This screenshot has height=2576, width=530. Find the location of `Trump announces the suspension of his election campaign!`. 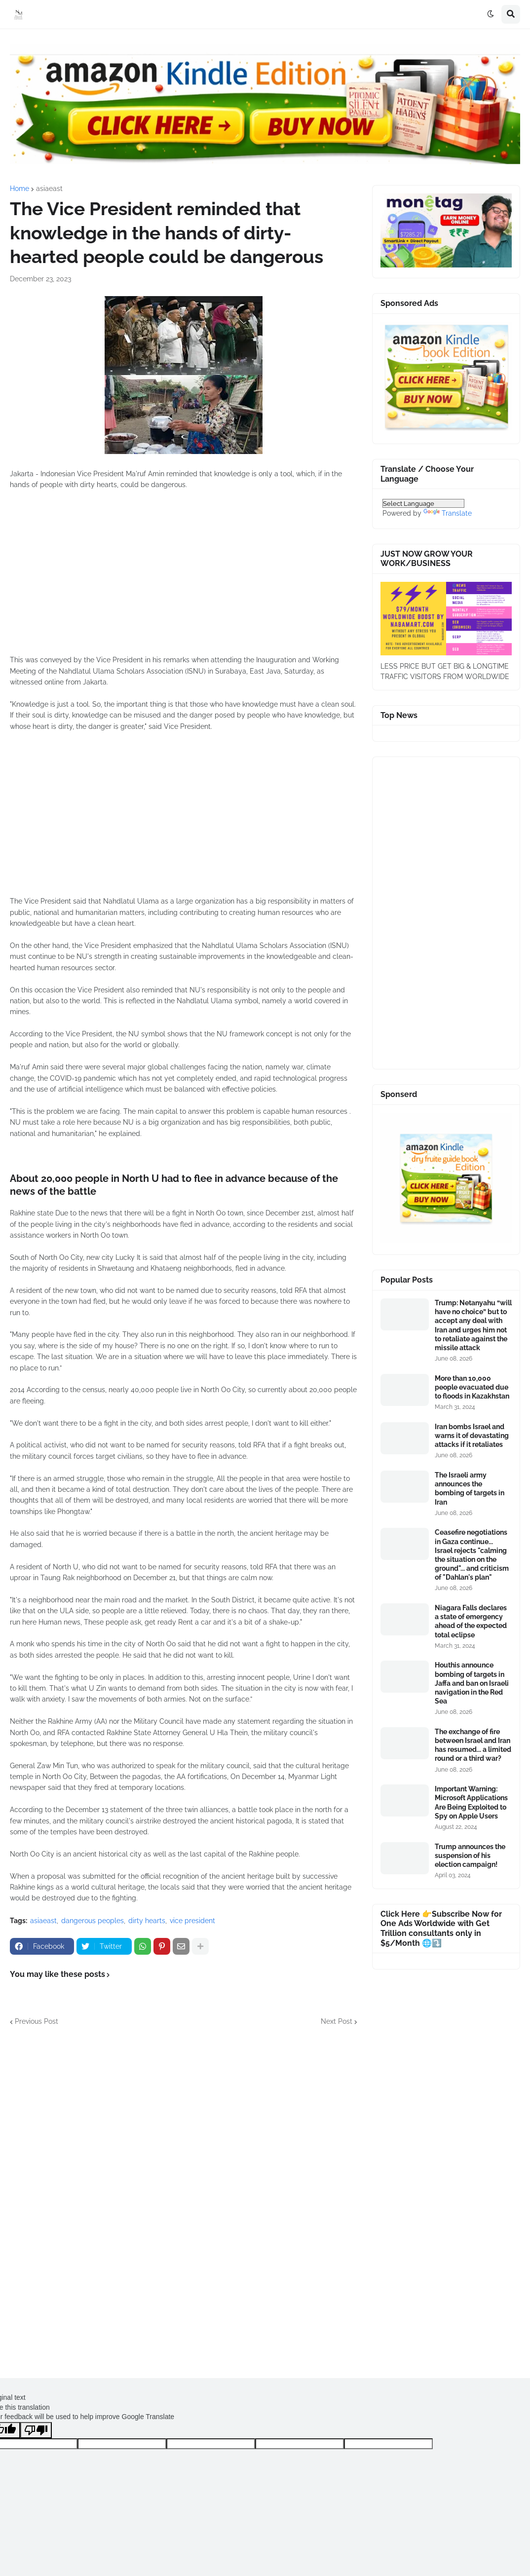

Trump announces the suspension of his election campaign! is located at coordinates (470, 1855).